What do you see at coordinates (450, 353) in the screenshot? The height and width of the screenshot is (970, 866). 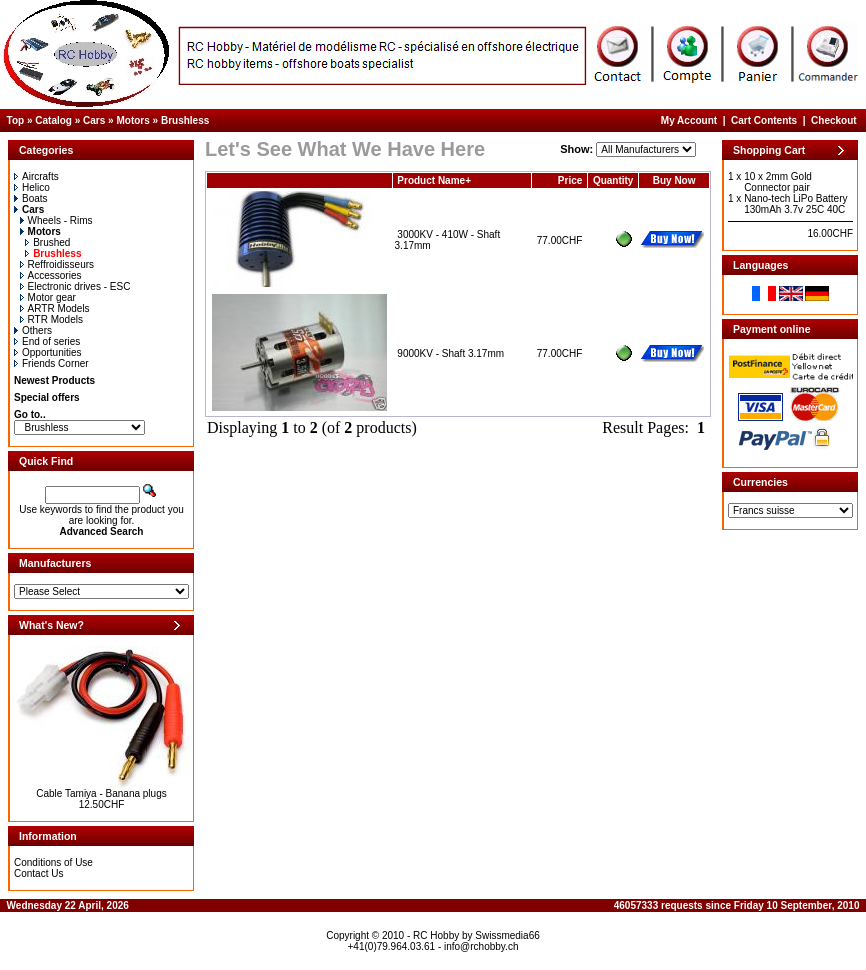 I see `9000KV - Shaft 3.17mm` at bounding box center [450, 353].